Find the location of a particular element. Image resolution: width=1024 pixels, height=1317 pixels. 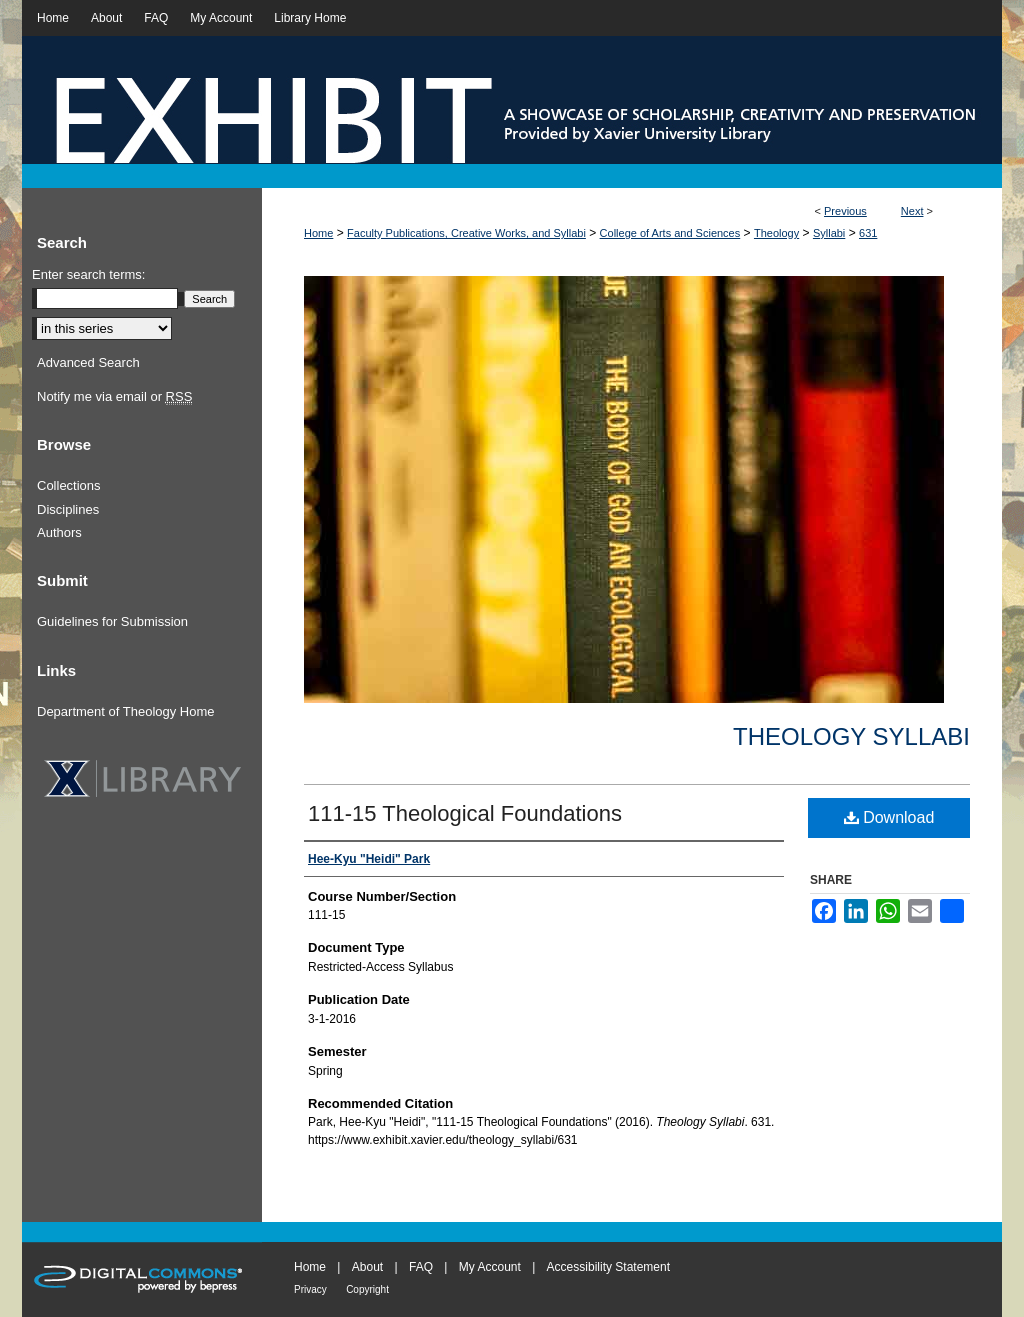

Theology Syllabi is located at coordinates (851, 736).